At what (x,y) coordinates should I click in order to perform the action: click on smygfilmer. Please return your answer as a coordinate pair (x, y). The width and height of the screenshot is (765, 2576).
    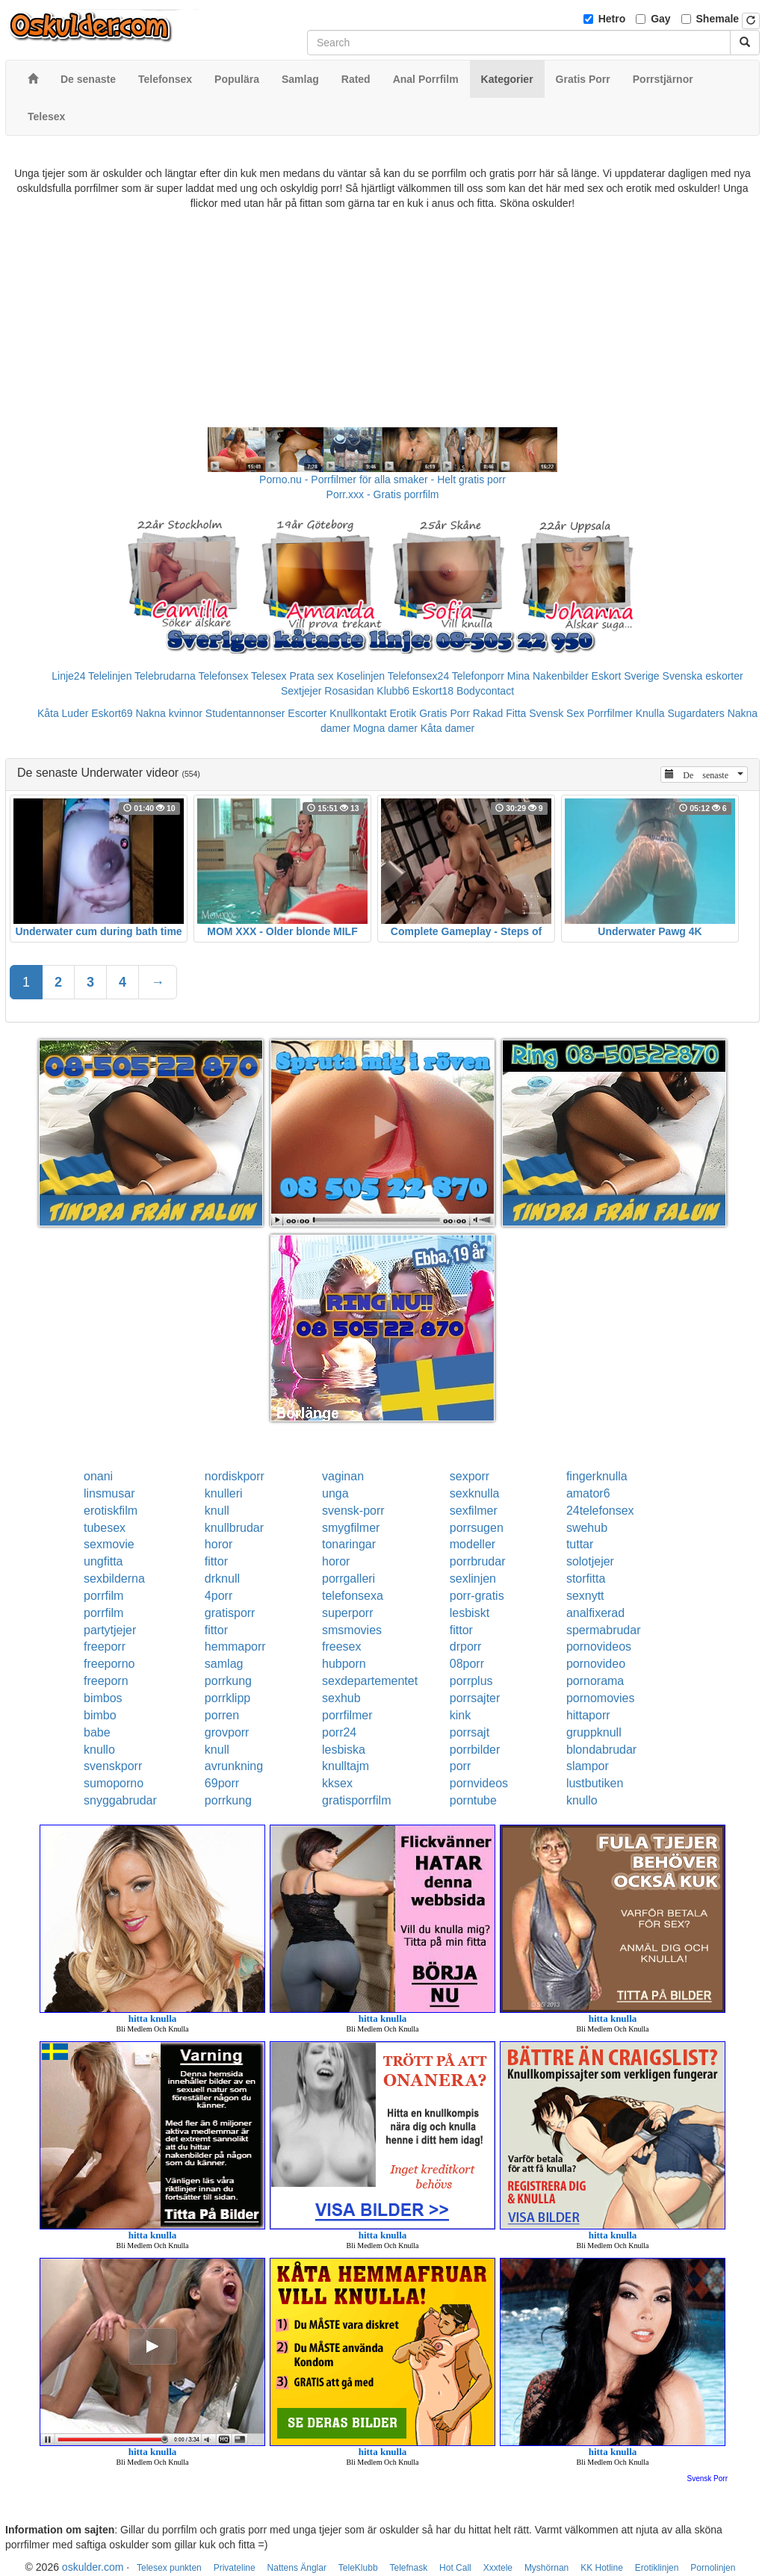
    Looking at the image, I should click on (351, 1527).